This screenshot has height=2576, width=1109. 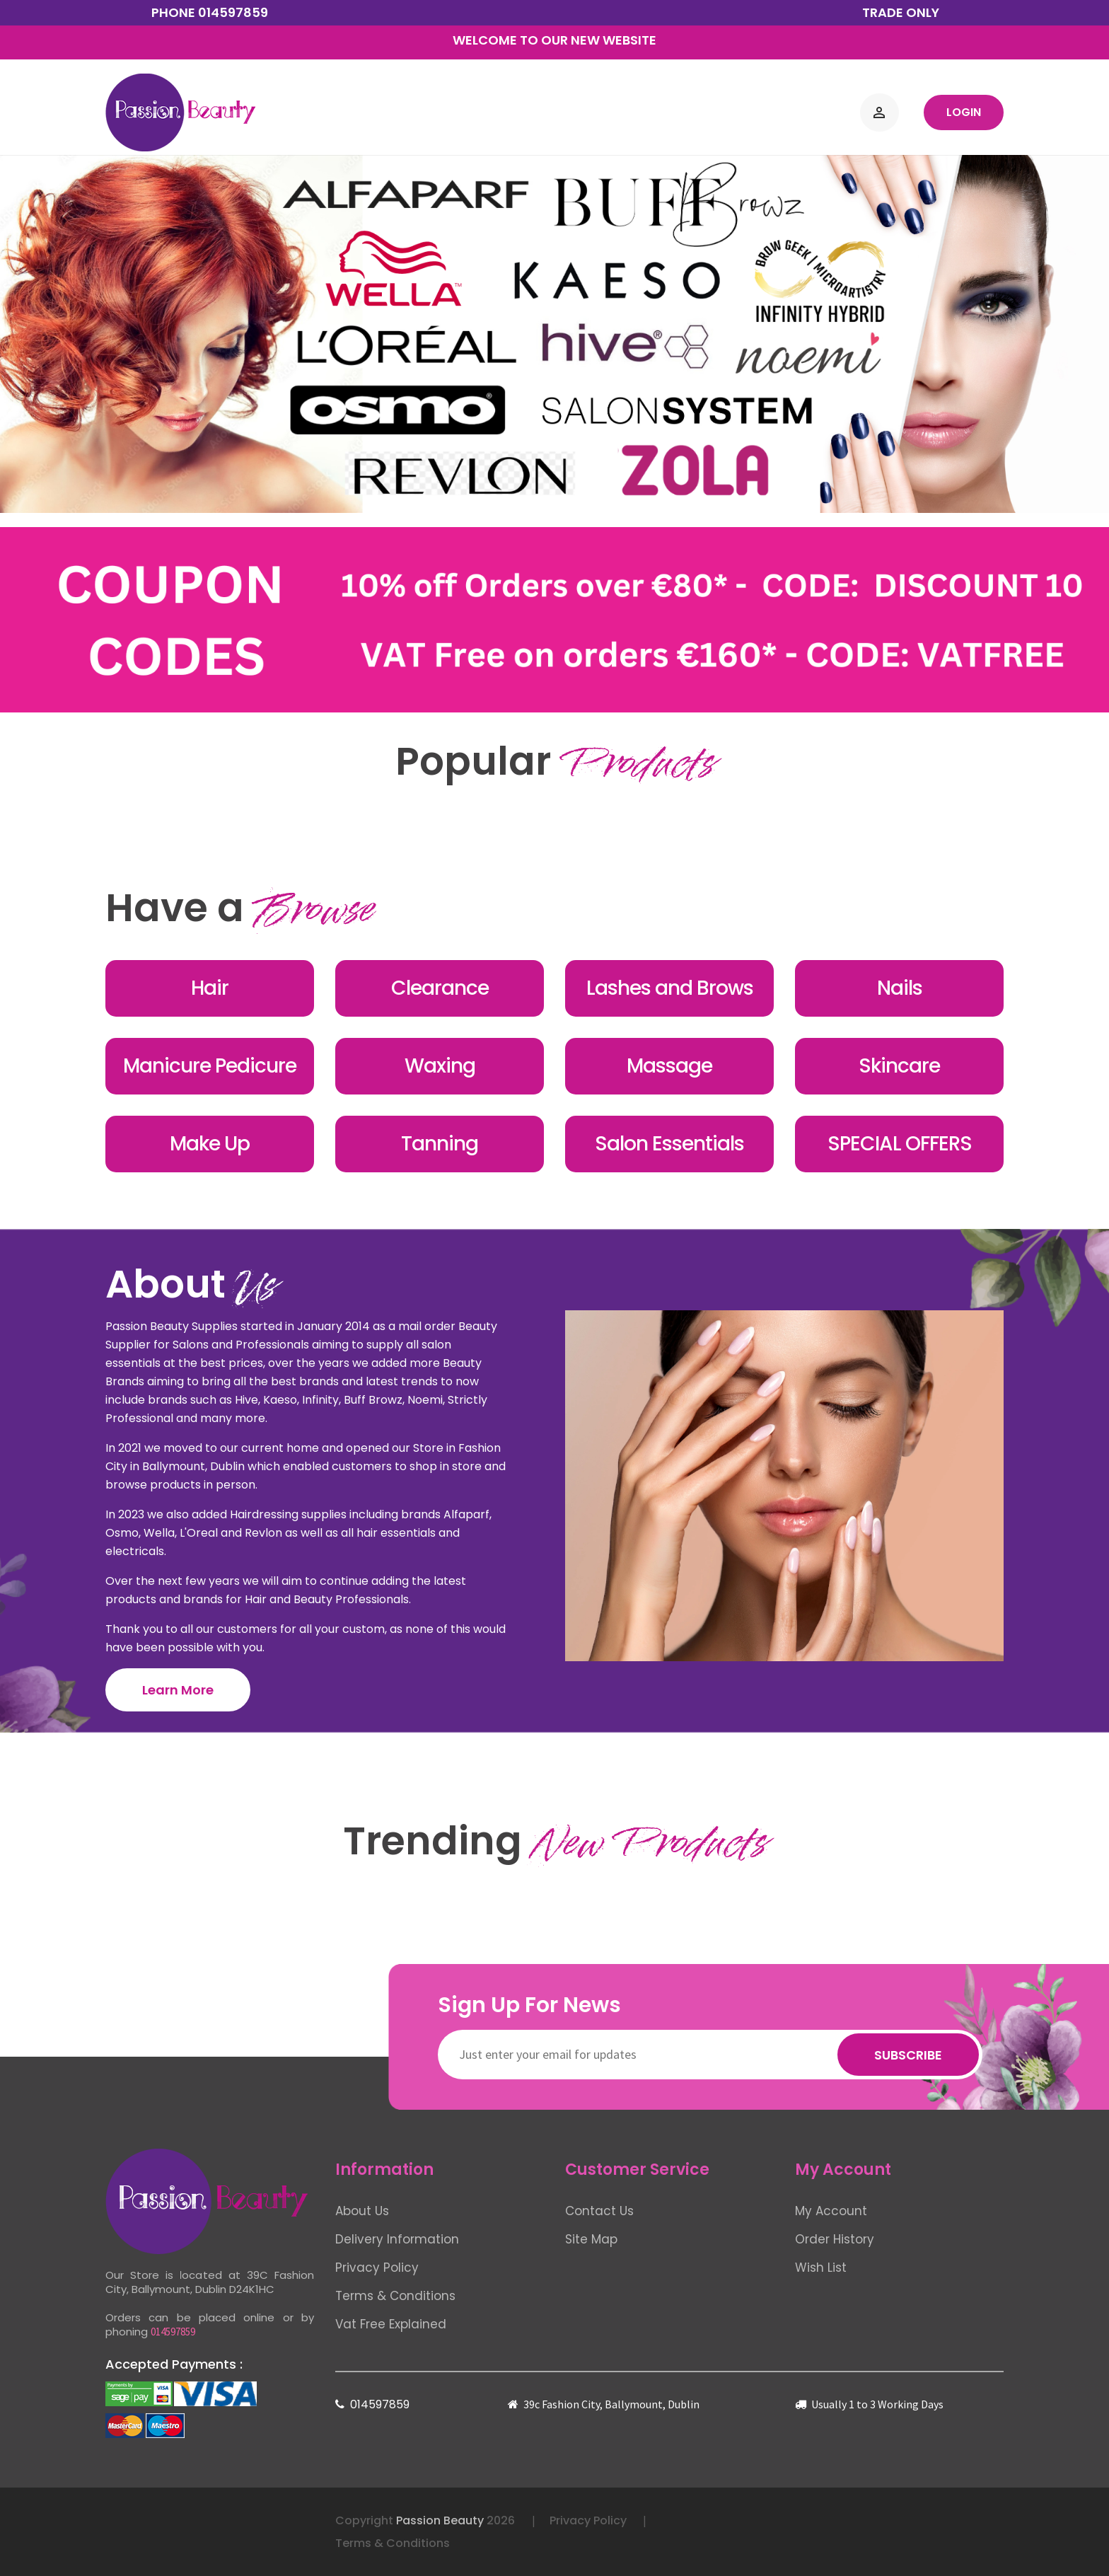 I want to click on Subscribe, so click(x=908, y=2055).